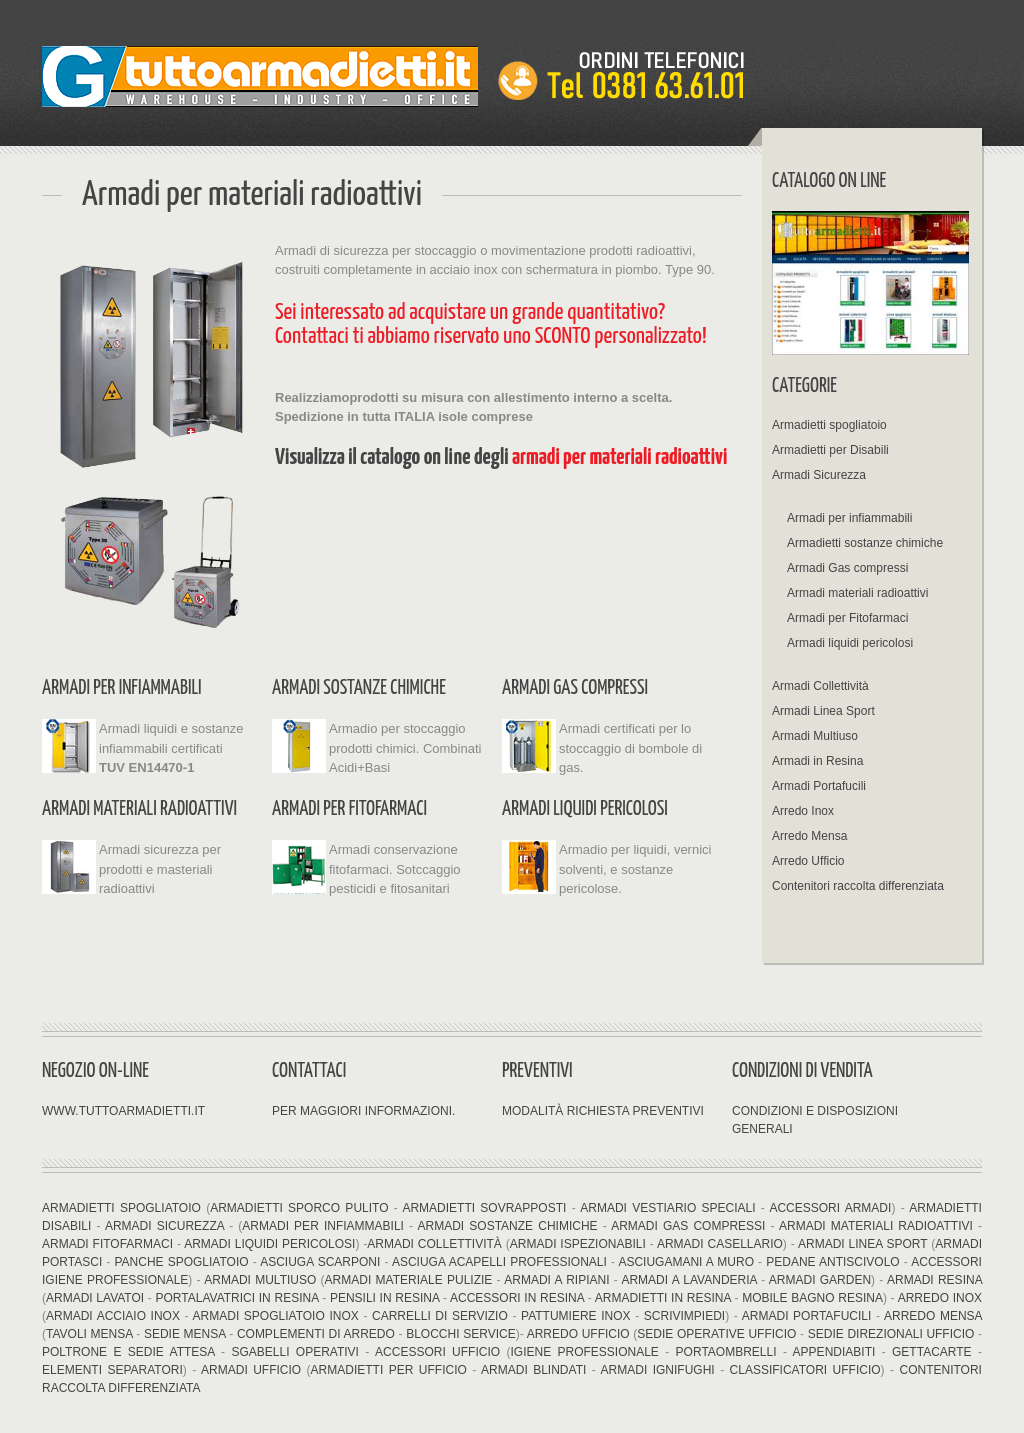 This screenshot has height=1433, width=1024. I want to click on Armadi per Fitofarmaci, so click(349, 809).